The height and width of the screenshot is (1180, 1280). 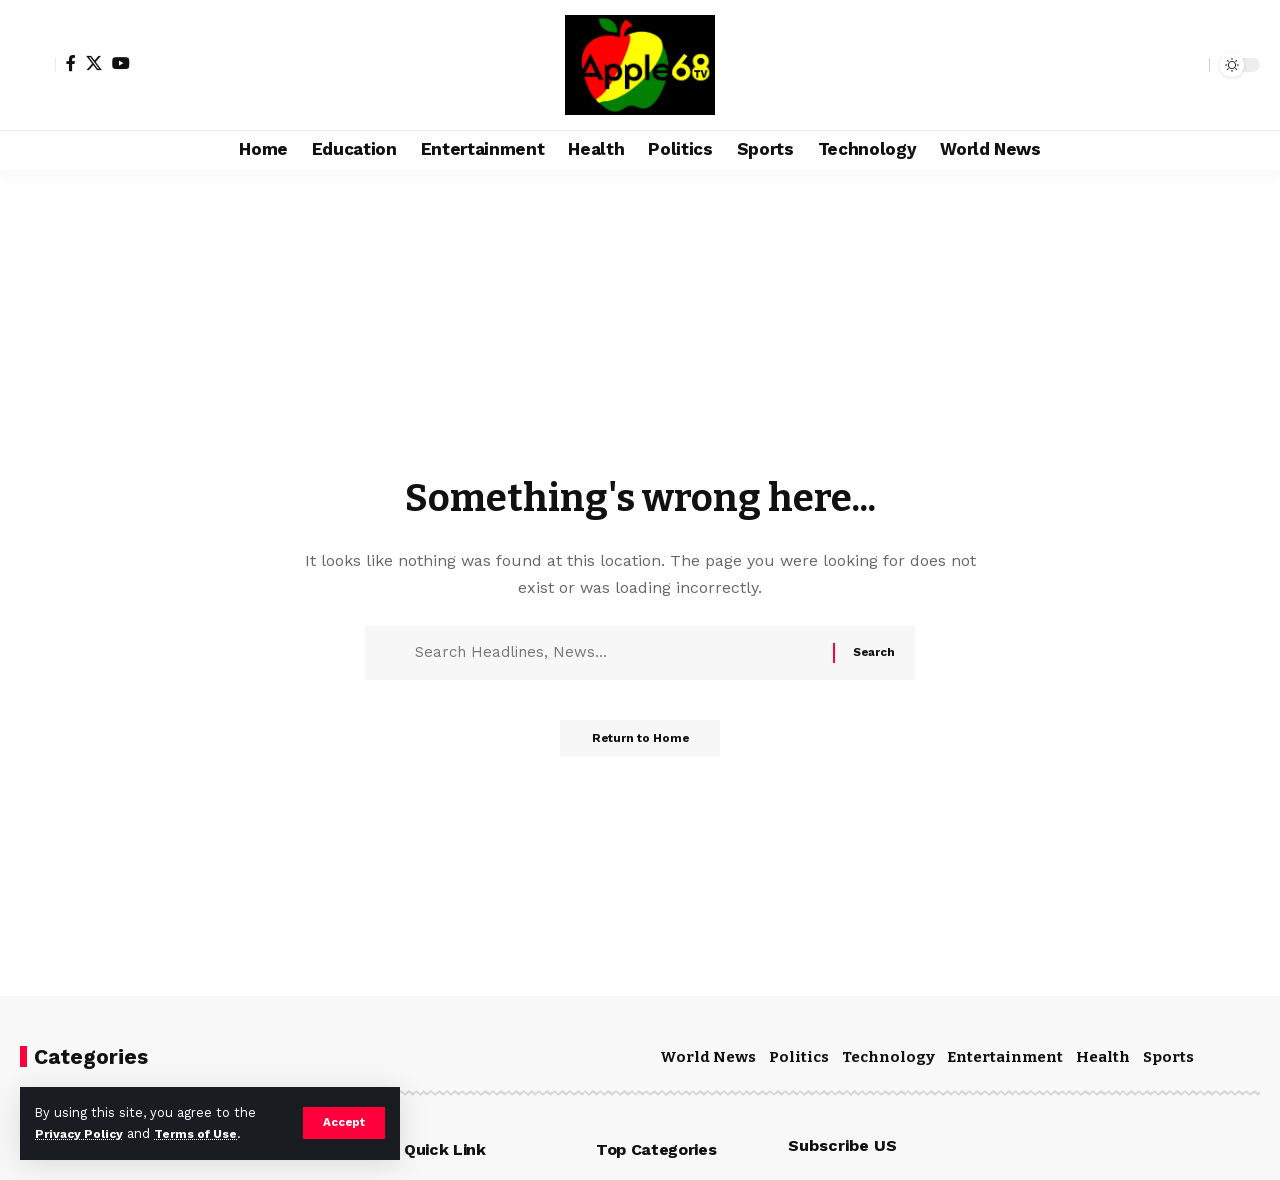 I want to click on Sports, so click(x=1168, y=1057).